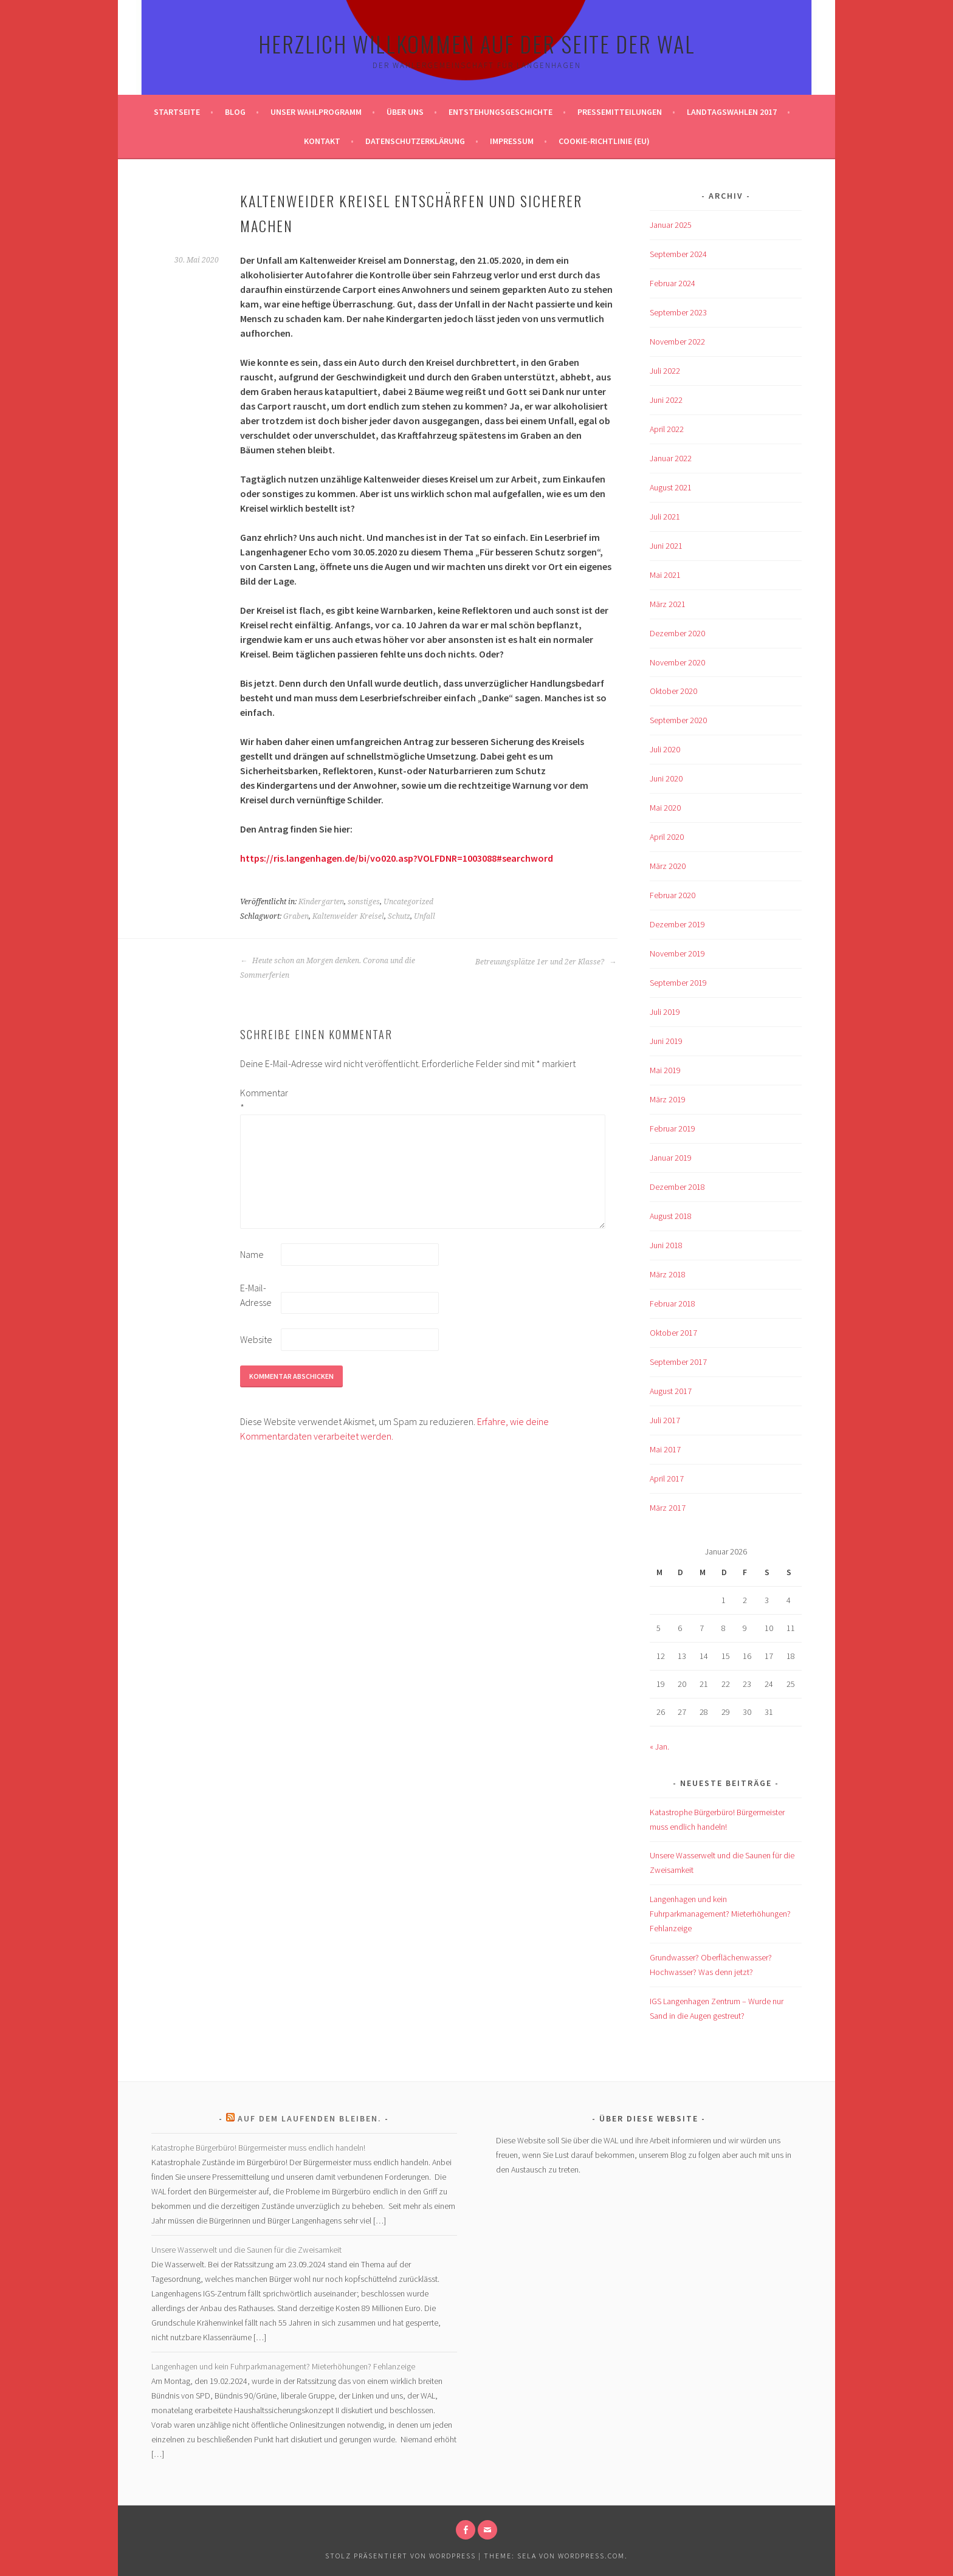 The image size is (953, 2576). What do you see at coordinates (678, 720) in the screenshot?
I see `September 2020` at bounding box center [678, 720].